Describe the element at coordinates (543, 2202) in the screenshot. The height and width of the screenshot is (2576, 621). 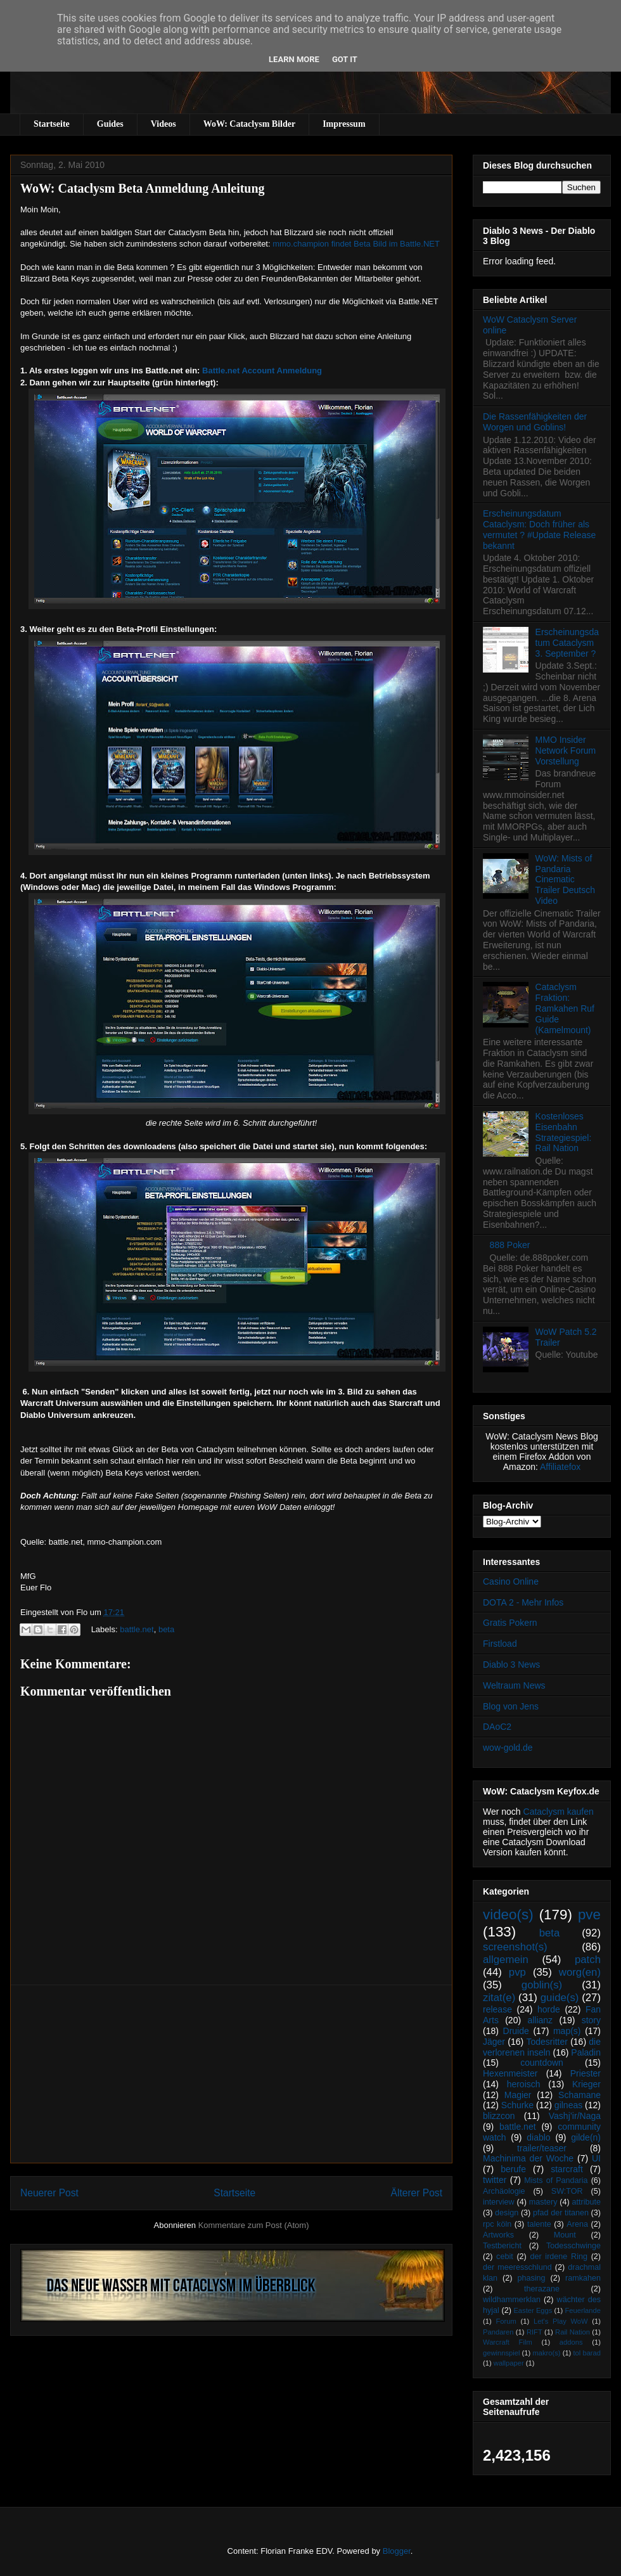
I see `mastery` at that location.